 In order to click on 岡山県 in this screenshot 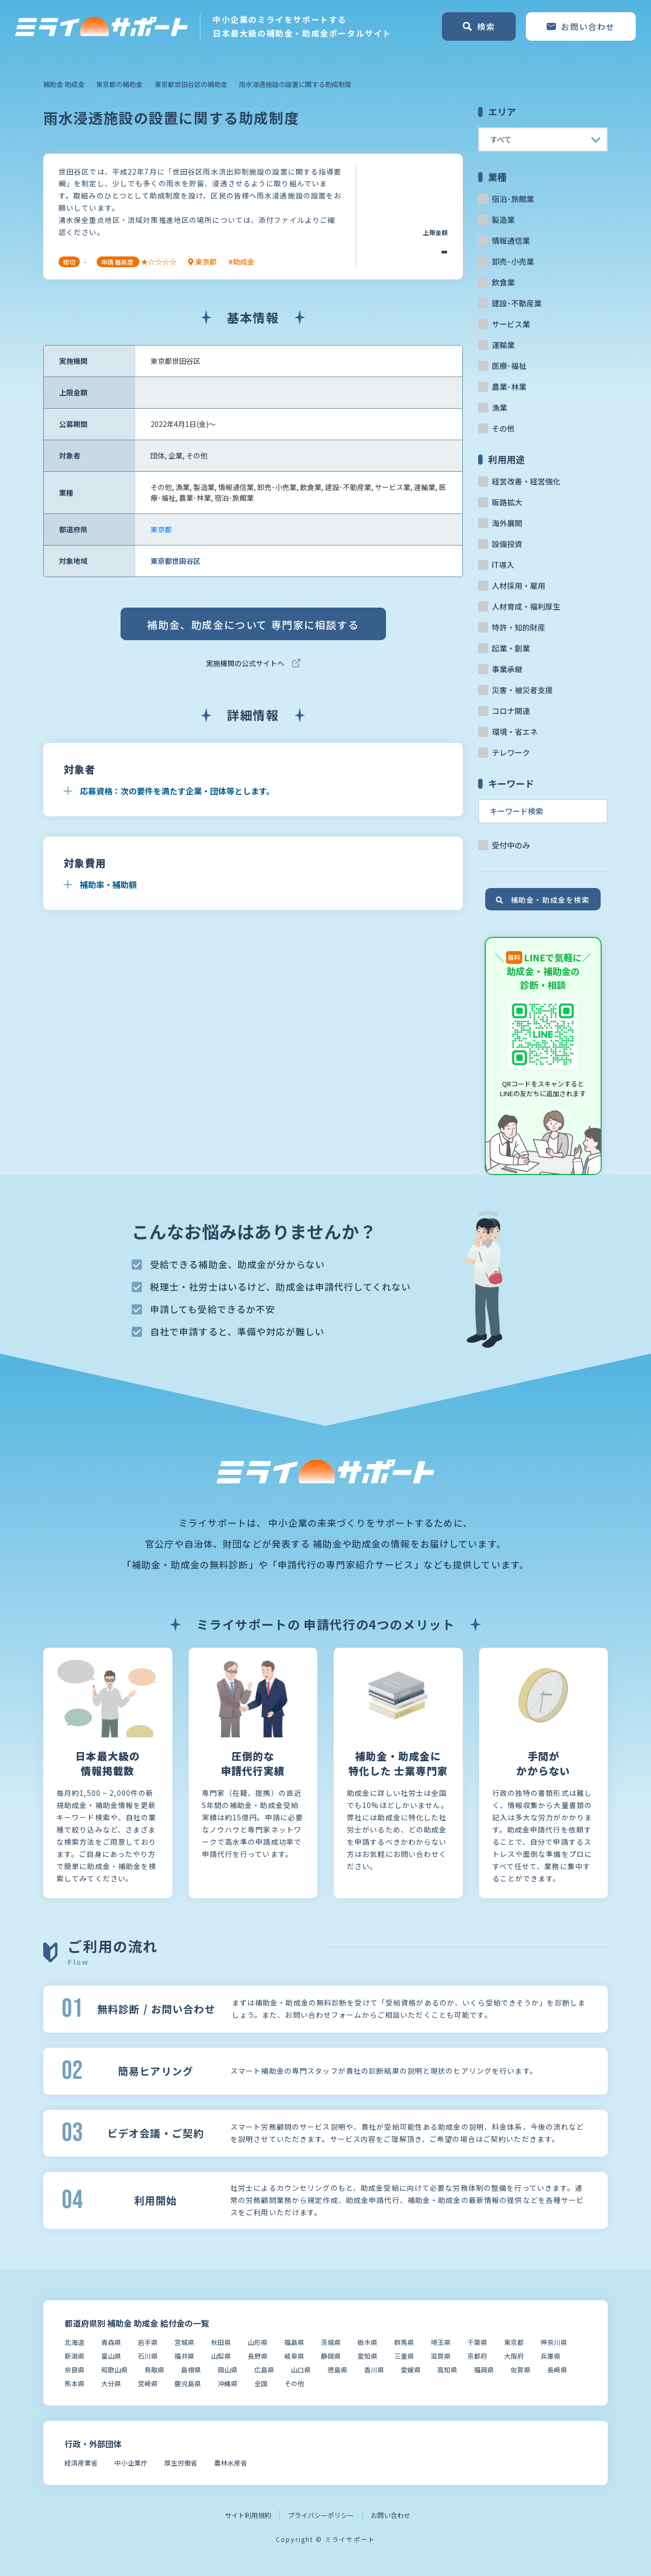, I will do `click(228, 2369)`.